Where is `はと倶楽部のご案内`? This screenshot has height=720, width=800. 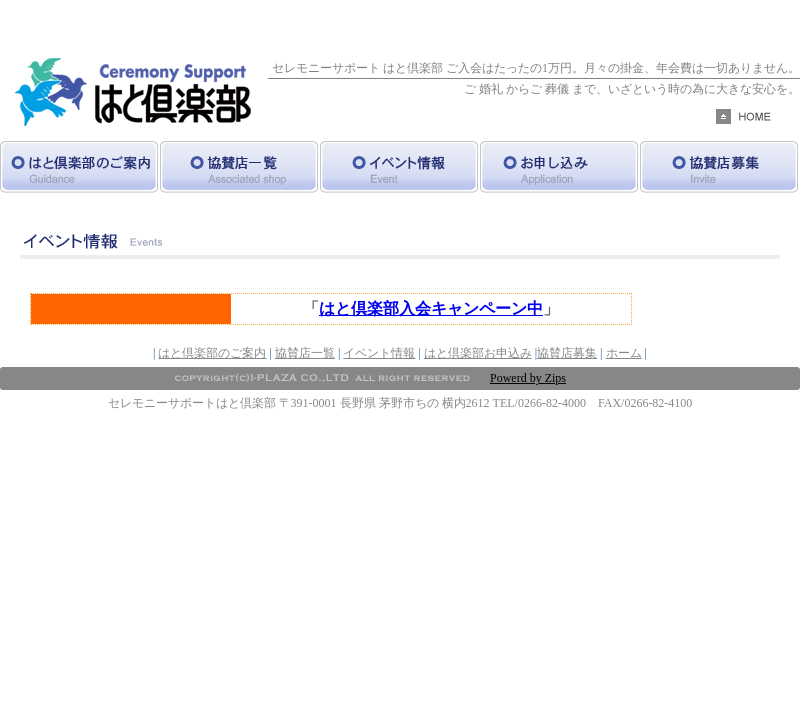 はと倶楽部のご案内 is located at coordinates (212, 353).